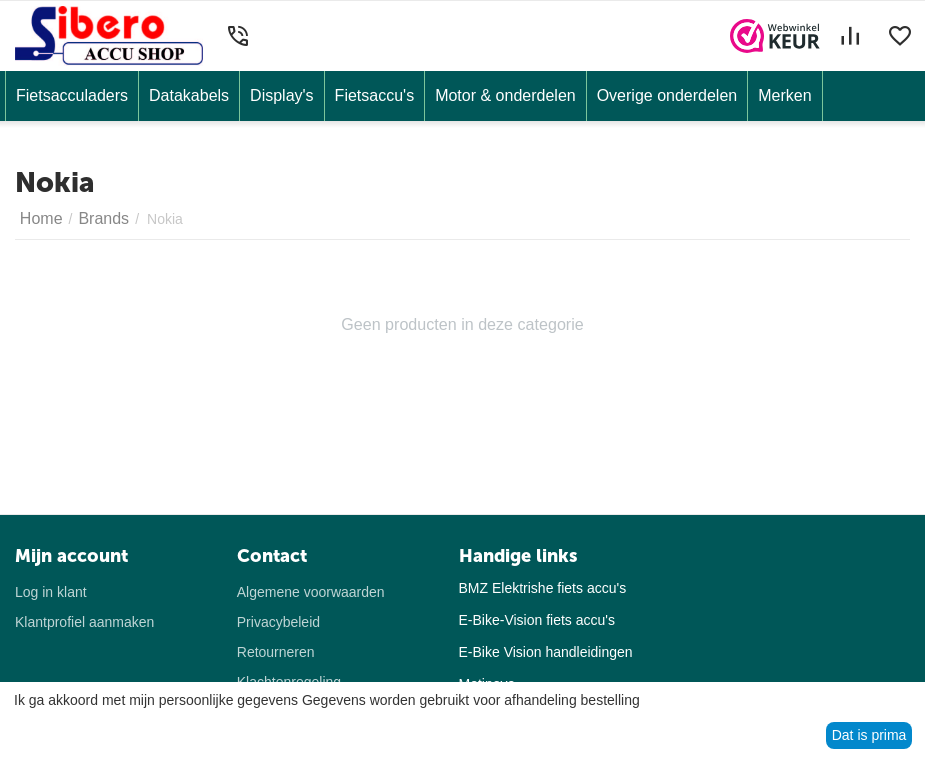  Describe the element at coordinates (51, 592) in the screenshot. I see `Log in klant` at that location.